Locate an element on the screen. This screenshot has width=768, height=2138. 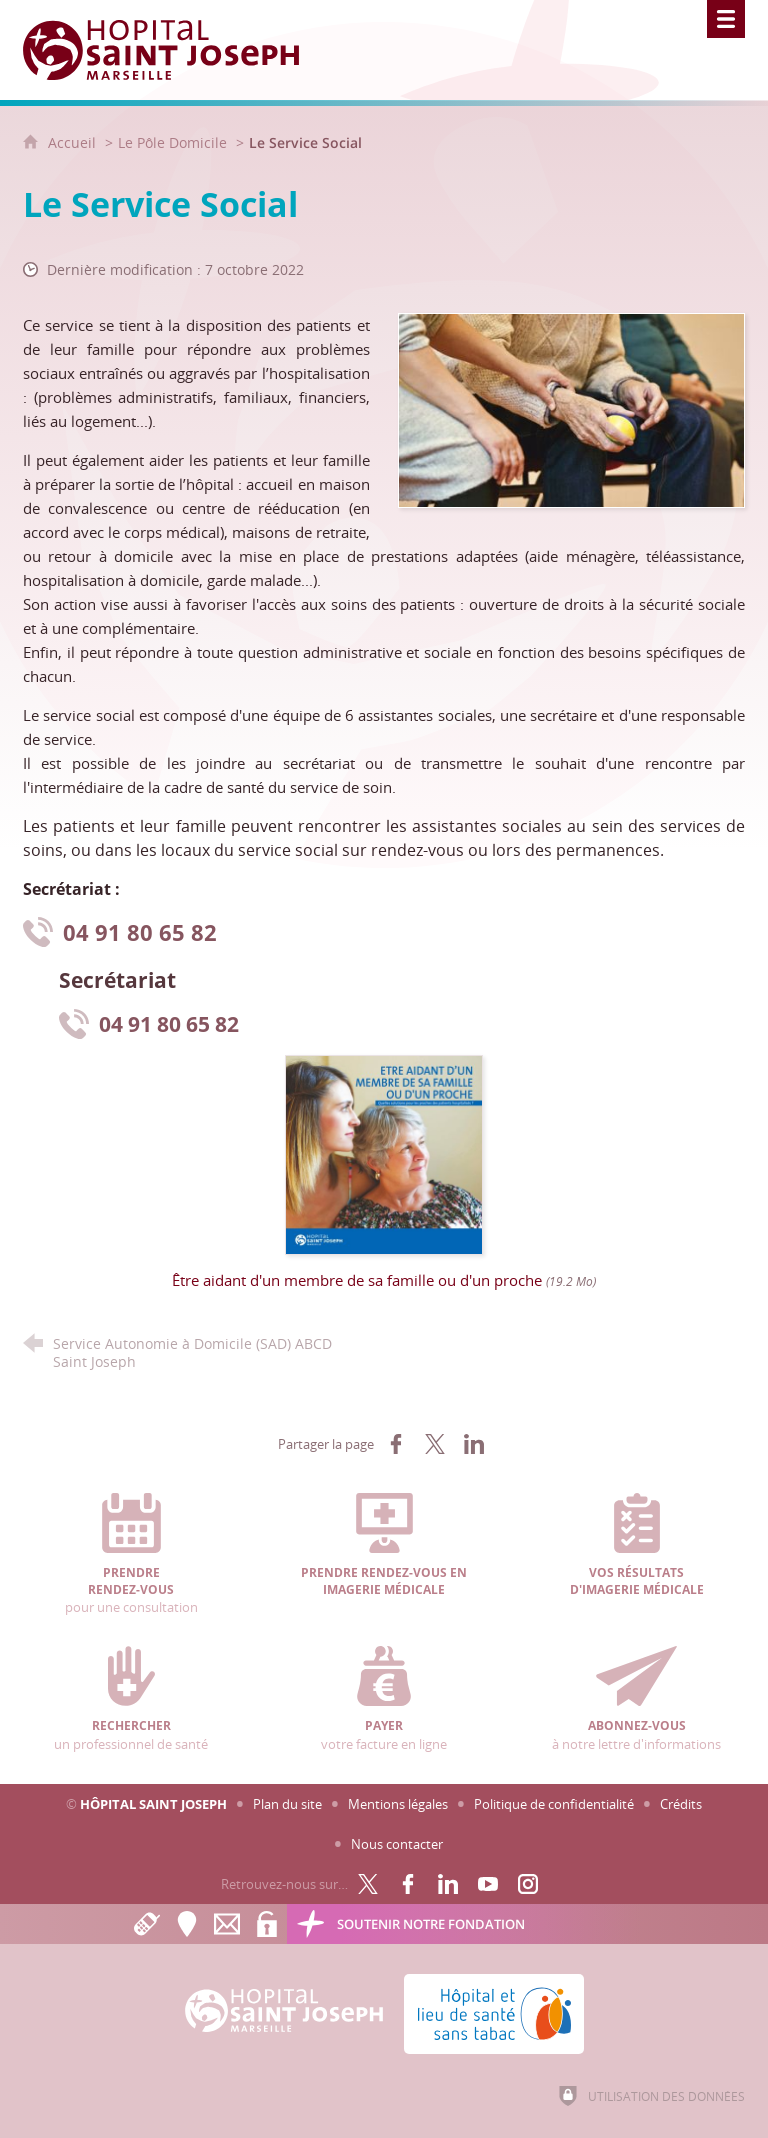
[Accueil Hôpital Saint Joseph] is located at coordinates (173, 50).